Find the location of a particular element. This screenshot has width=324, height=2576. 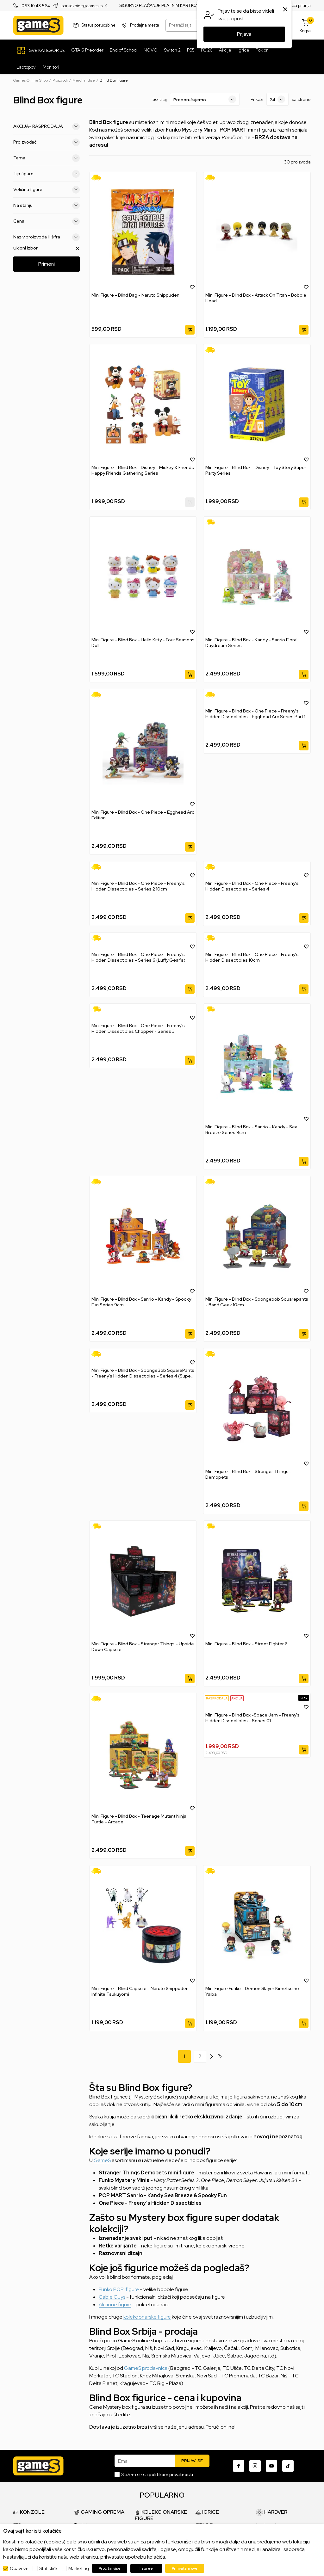

[button] is located at coordinates (192, 287).